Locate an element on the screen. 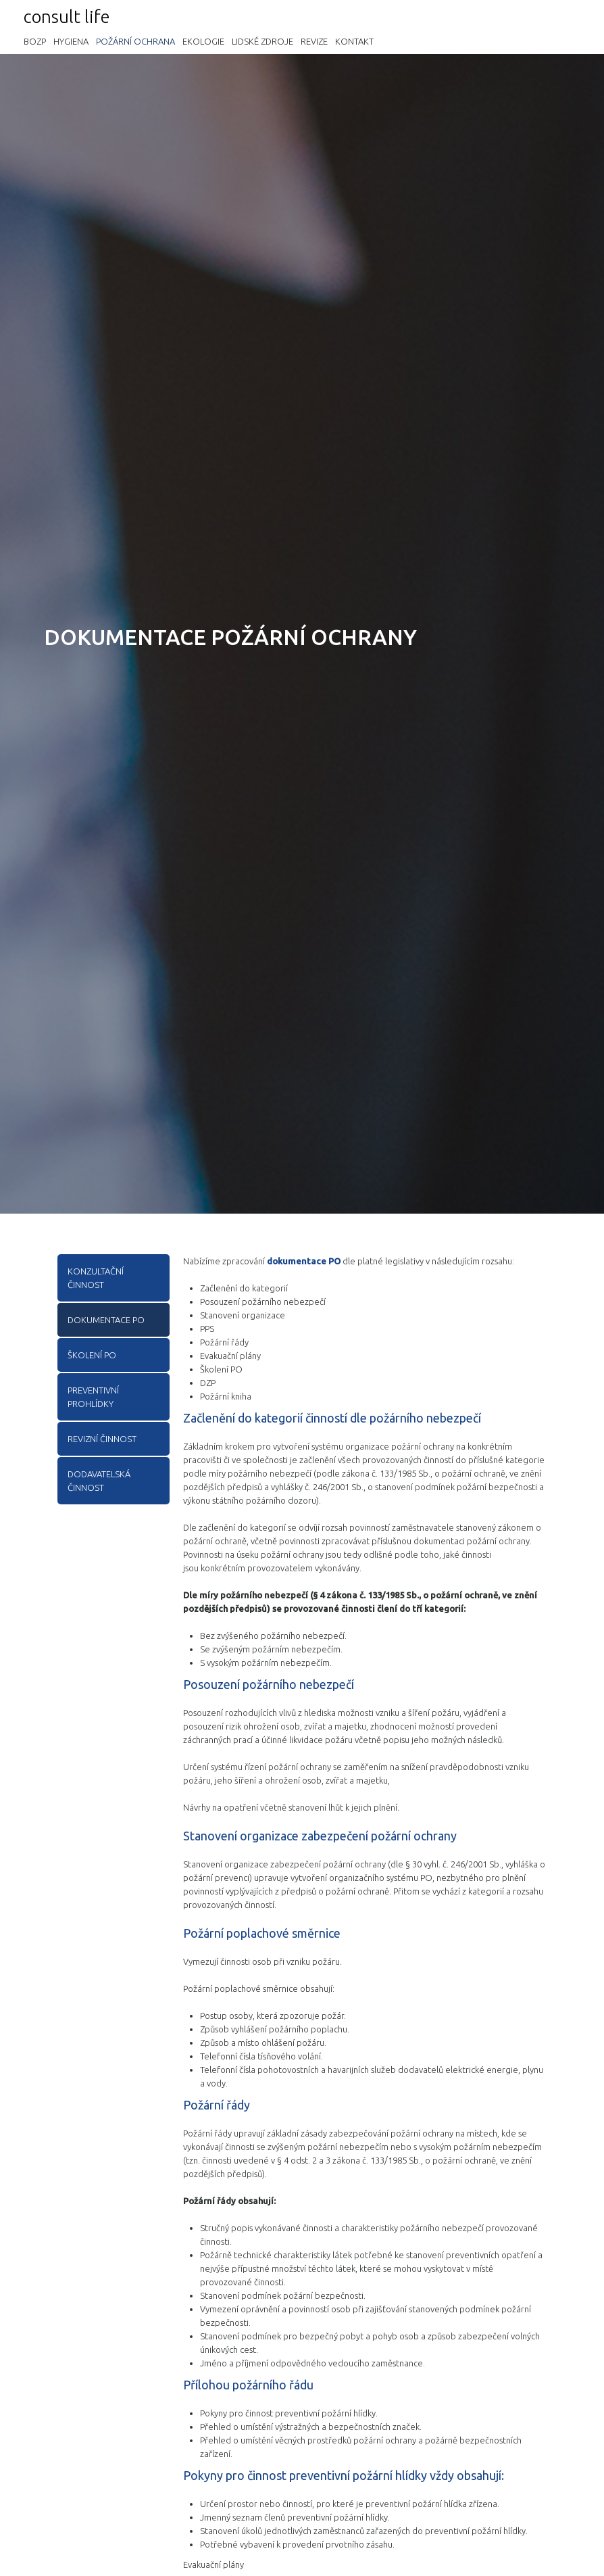 The height and width of the screenshot is (2576, 604). Školení PO is located at coordinates (92, 1355).